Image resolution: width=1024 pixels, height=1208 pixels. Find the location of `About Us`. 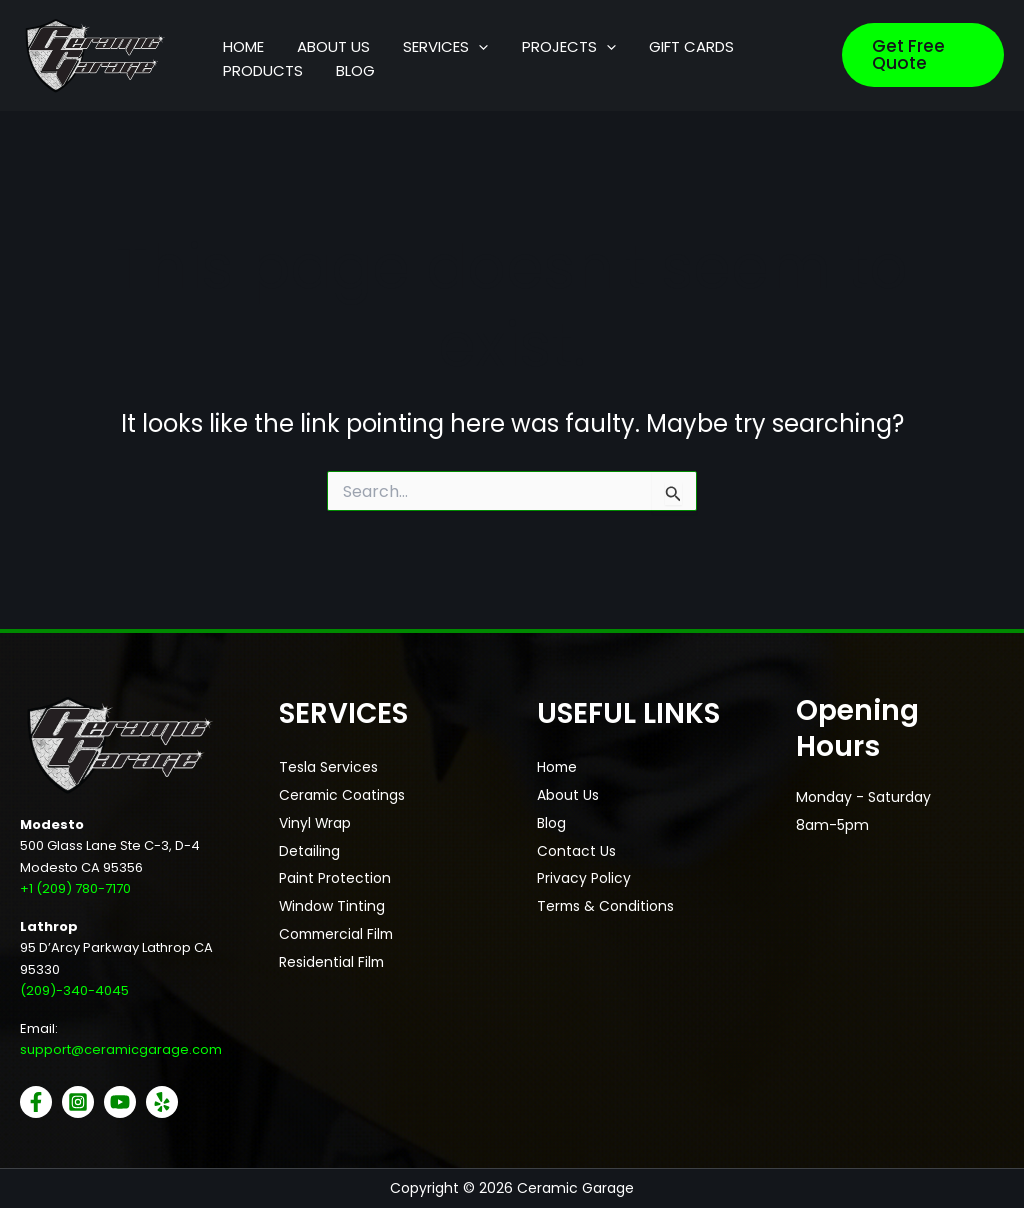

About Us is located at coordinates (568, 796).